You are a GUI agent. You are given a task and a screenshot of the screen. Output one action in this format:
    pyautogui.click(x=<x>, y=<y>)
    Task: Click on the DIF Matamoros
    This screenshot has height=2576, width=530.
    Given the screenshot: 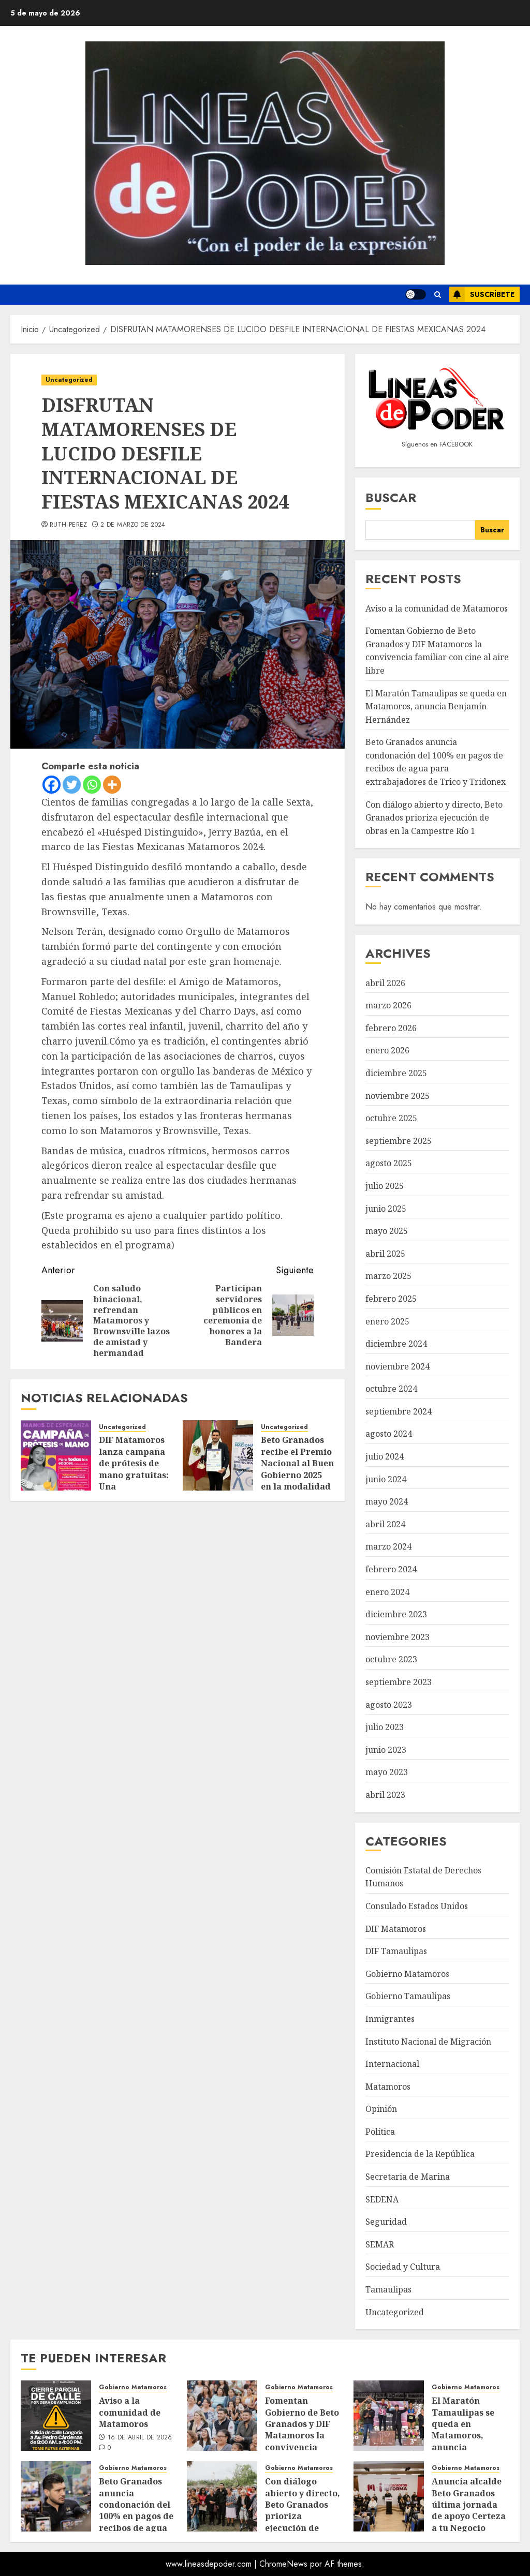 What is the action you would take?
    pyautogui.click(x=395, y=1928)
    